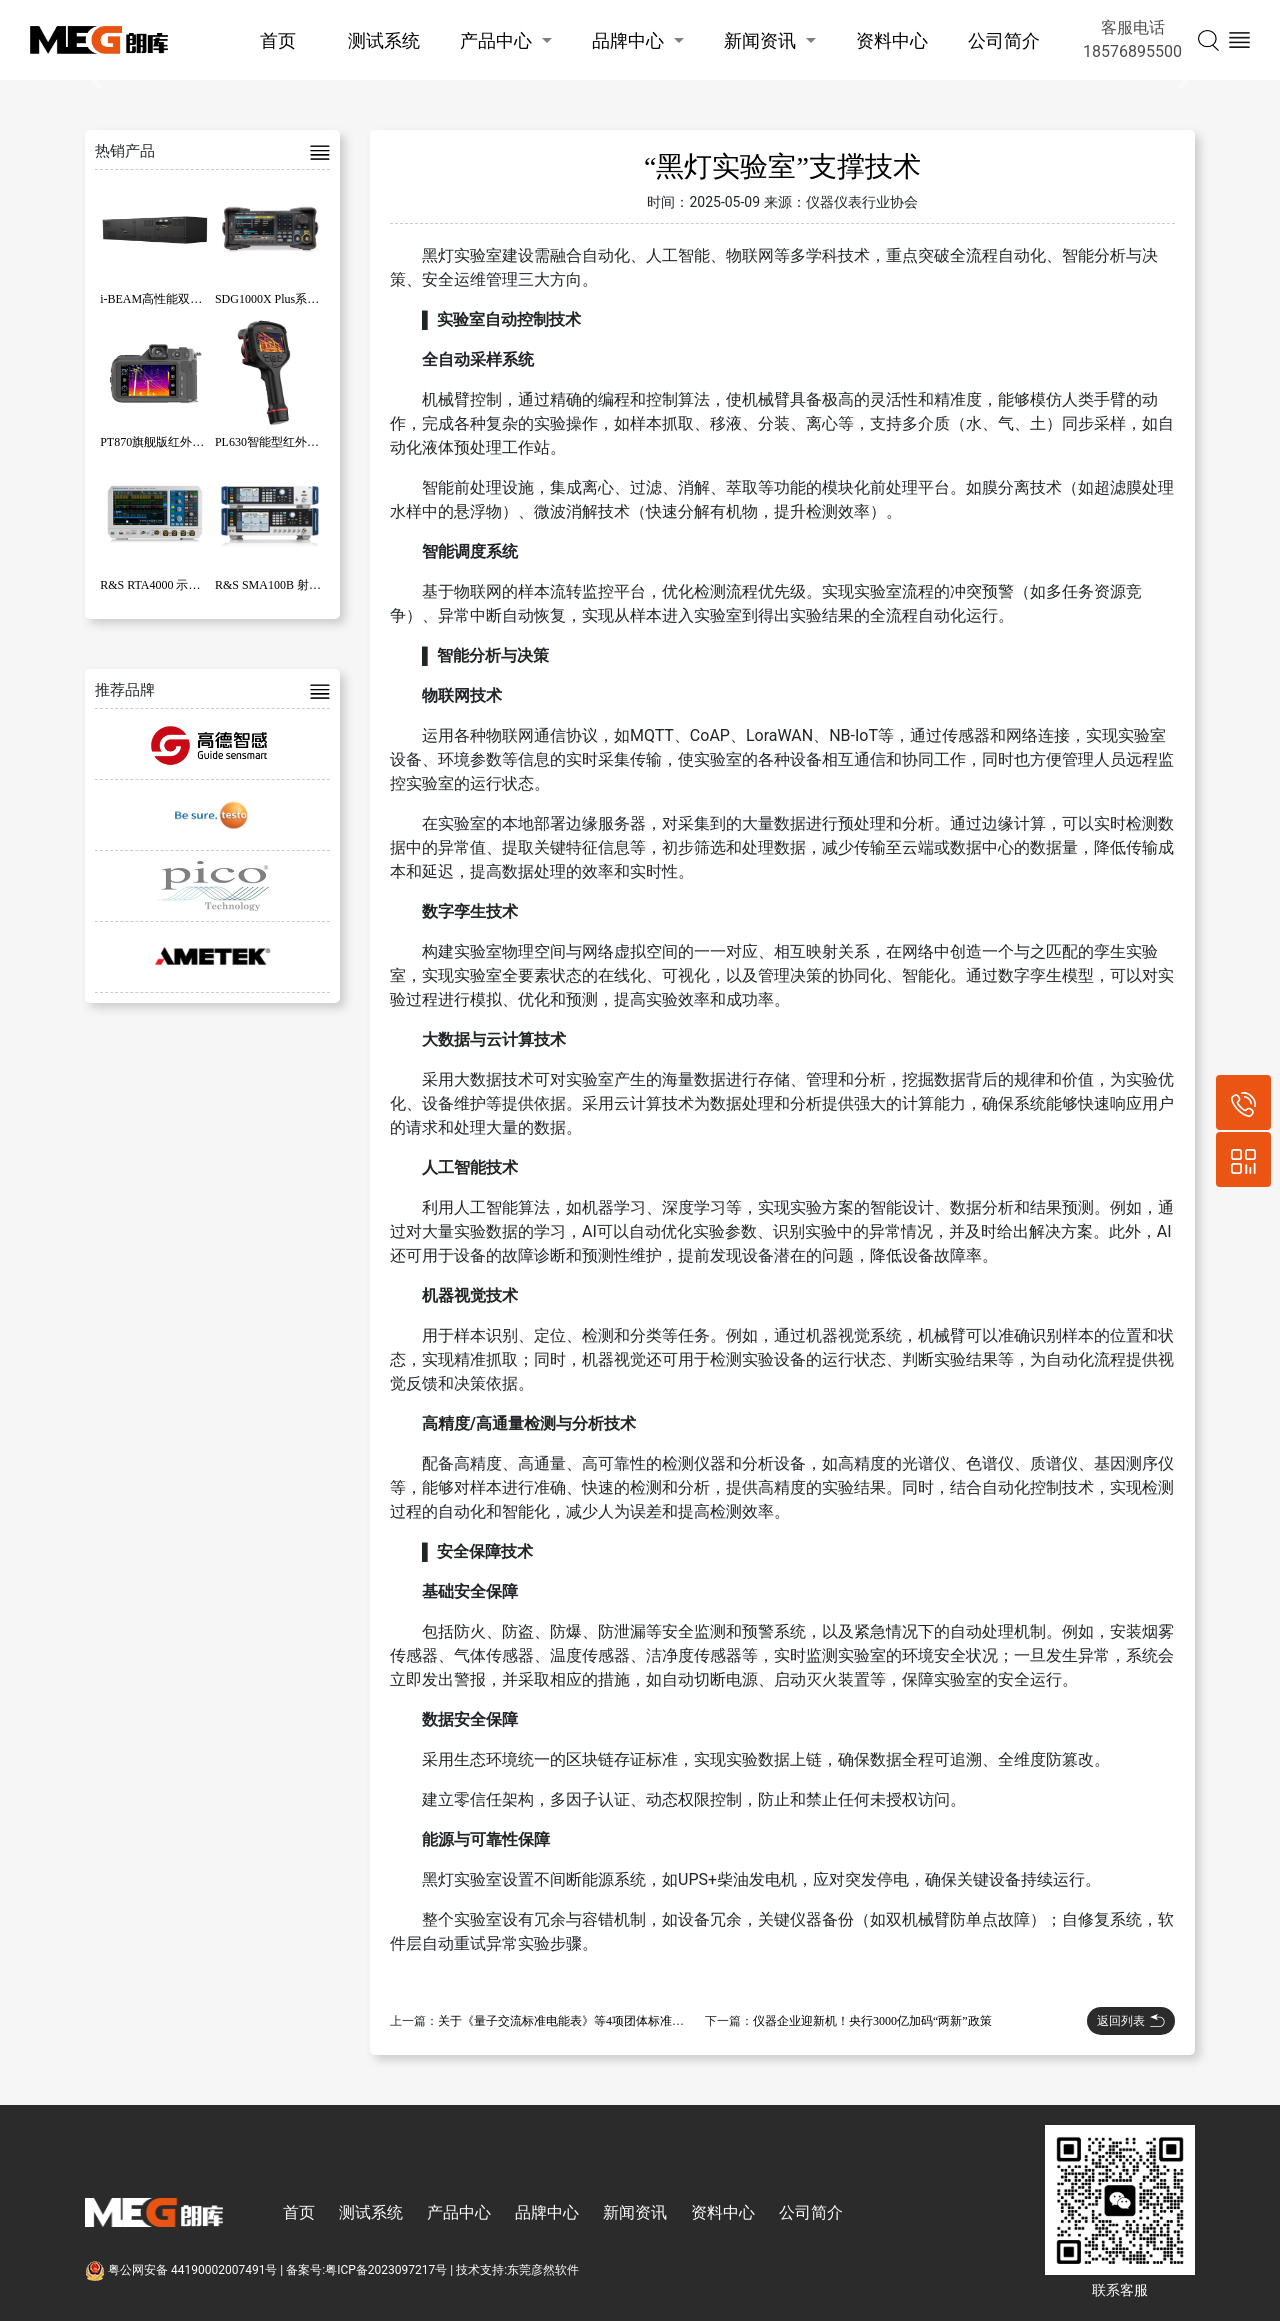 This screenshot has width=1280, height=2321. Describe the element at coordinates (585, 2021) in the screenshot. I see `关于《量子交流标准电能表》等4项团体标准立项的批复` at that location.